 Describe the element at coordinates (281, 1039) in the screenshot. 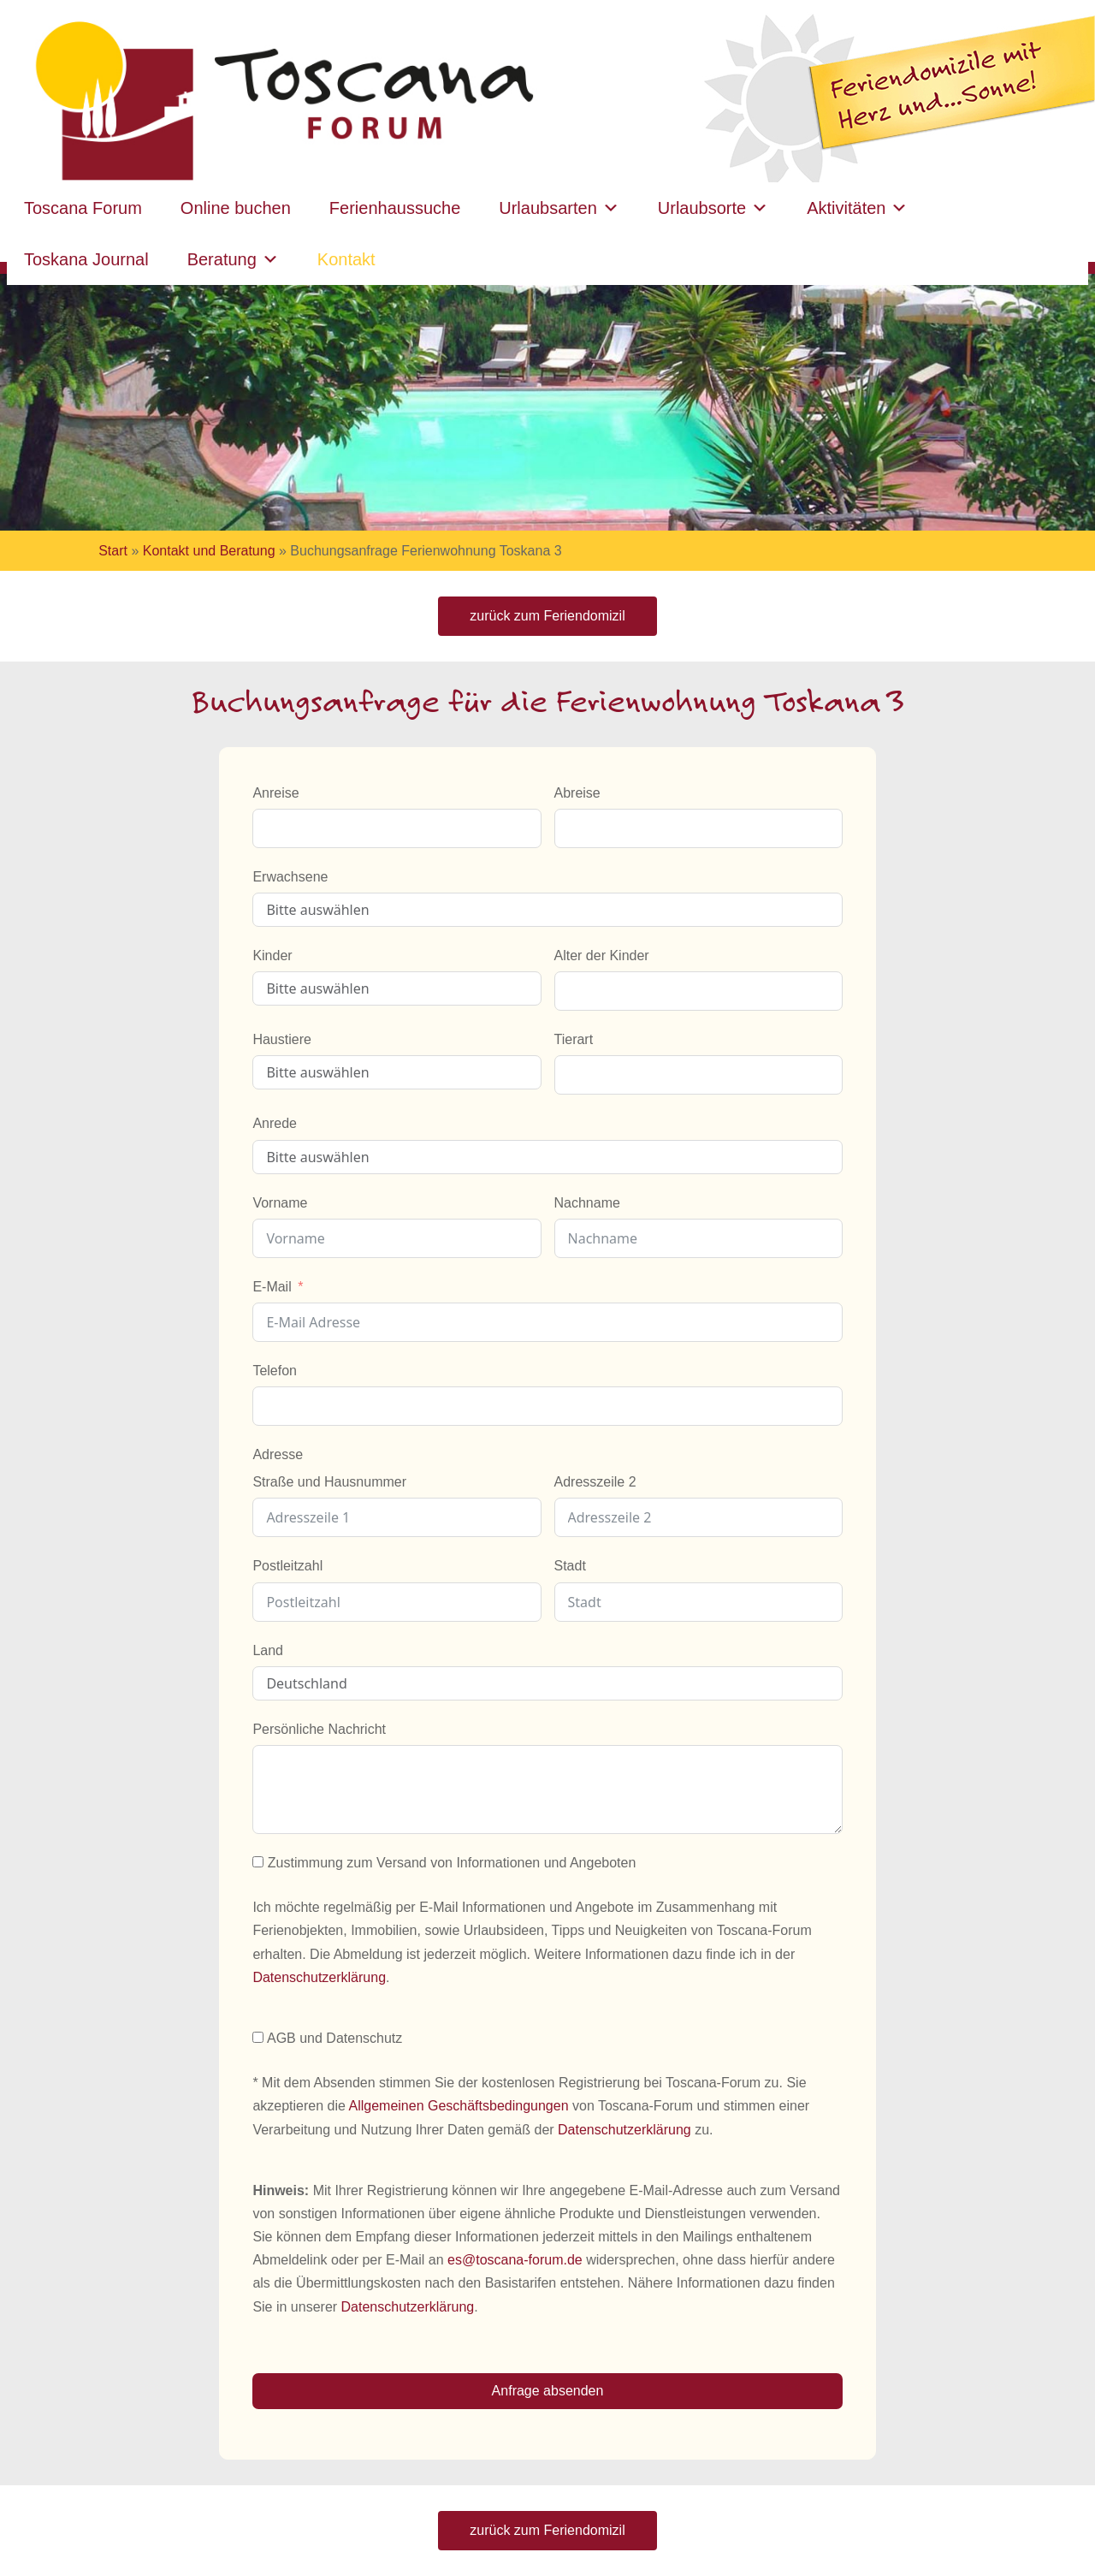

I see `Haustiere` at that location.